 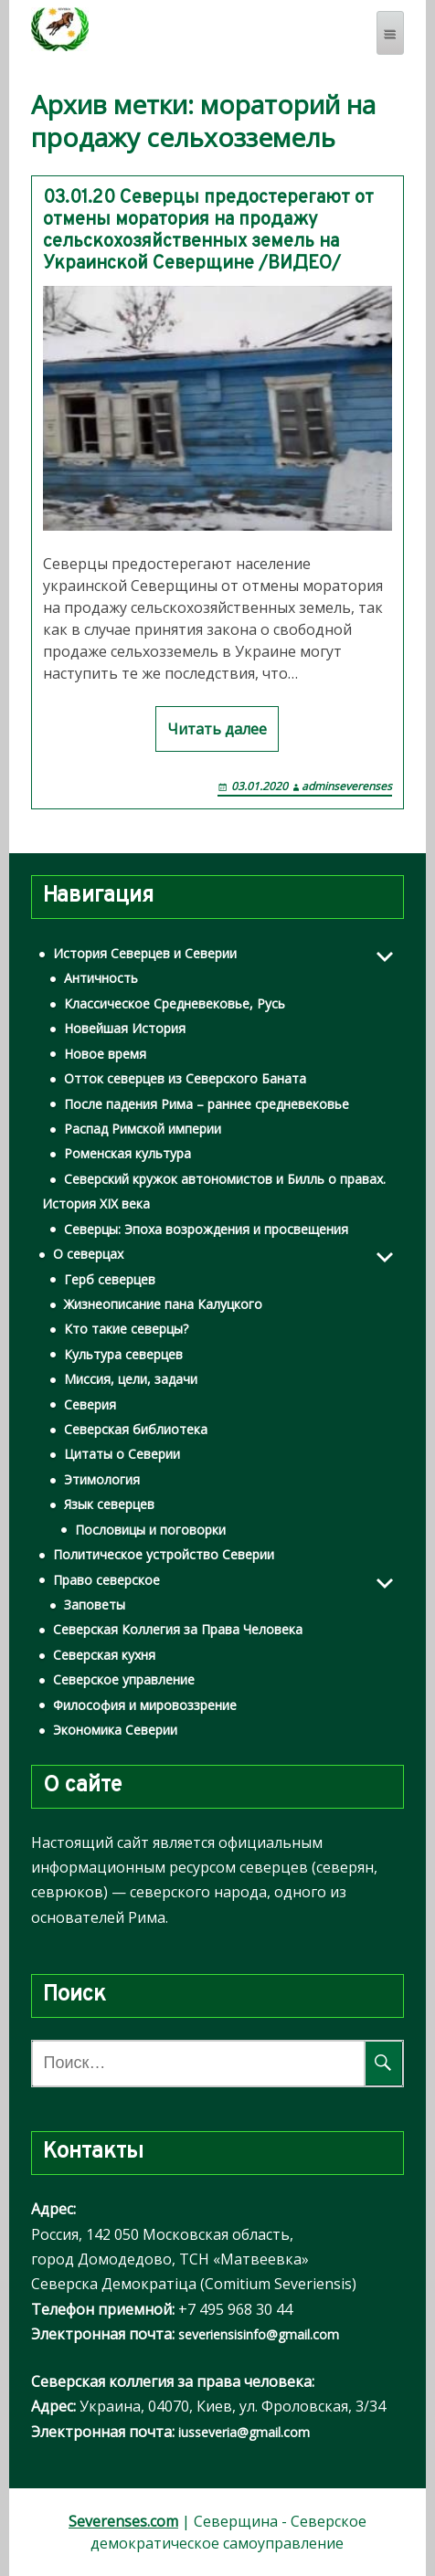 What do you see at coordinates (109, 1504) in the screenshot?
I see `Язык северцев` at bounding box center [109, 1504].